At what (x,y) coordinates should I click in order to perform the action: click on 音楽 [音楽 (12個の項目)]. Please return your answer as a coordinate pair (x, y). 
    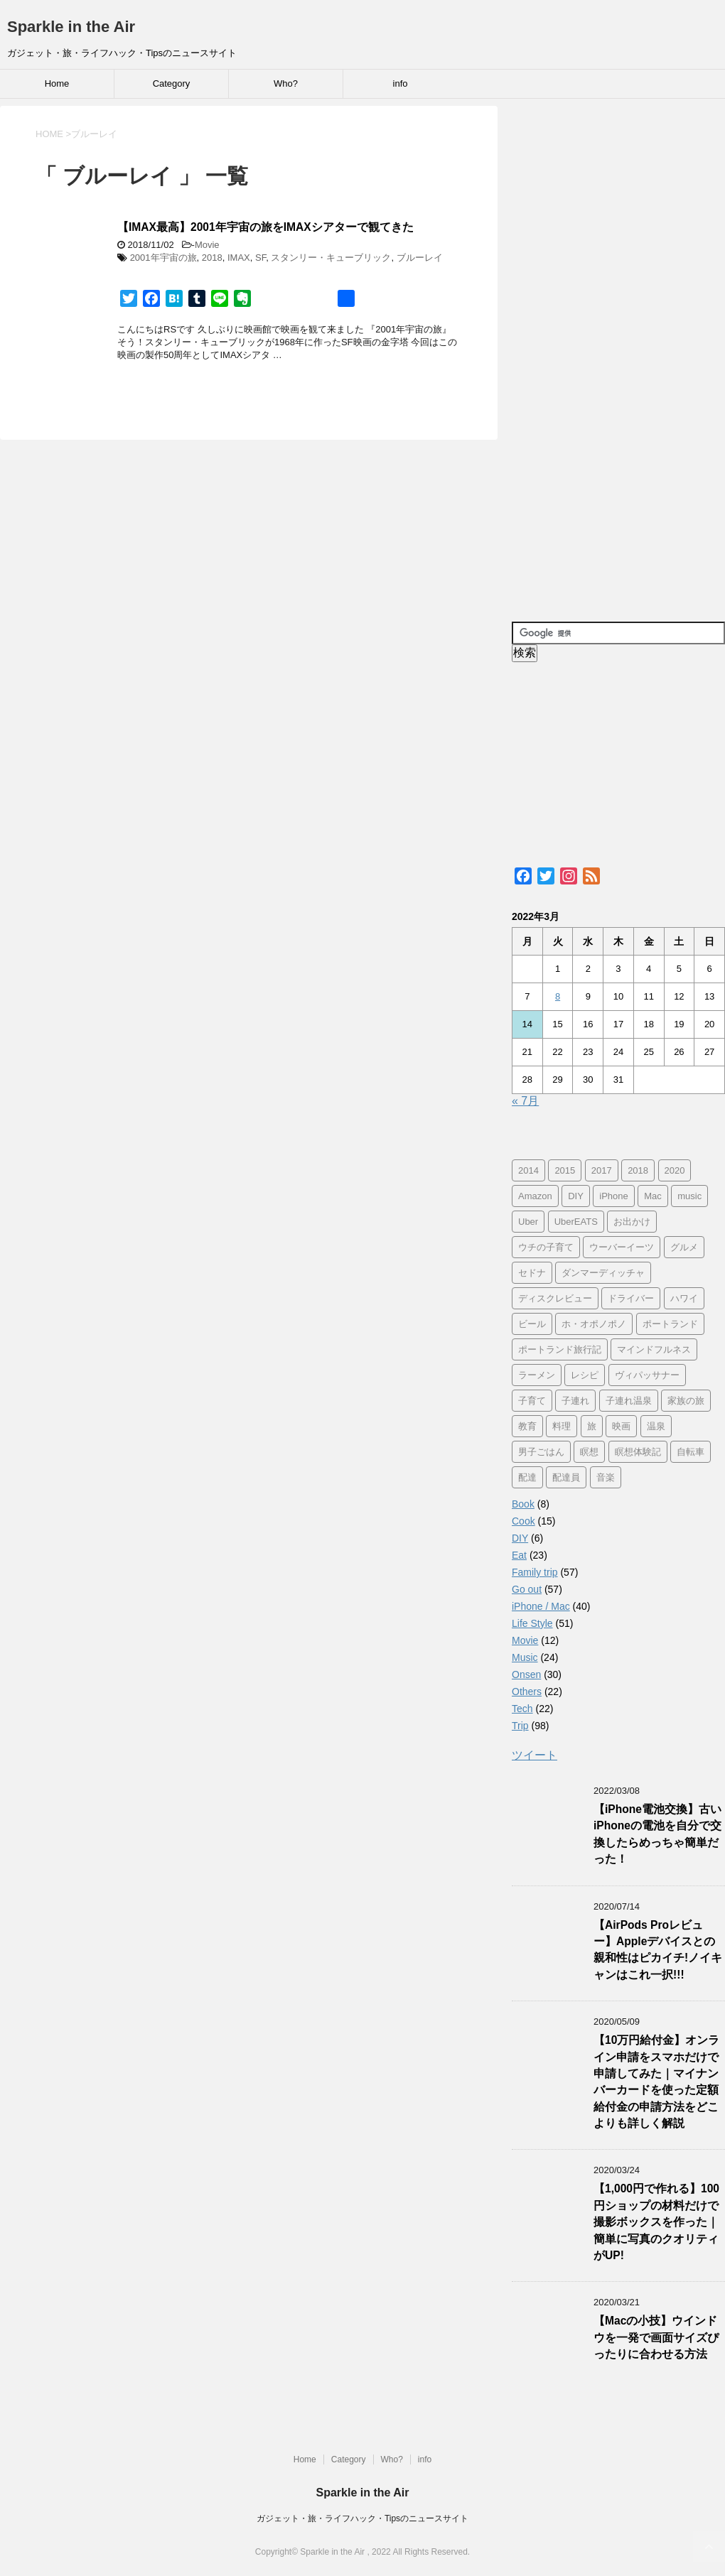
    Looking at the image, I should click on (605, 1477).